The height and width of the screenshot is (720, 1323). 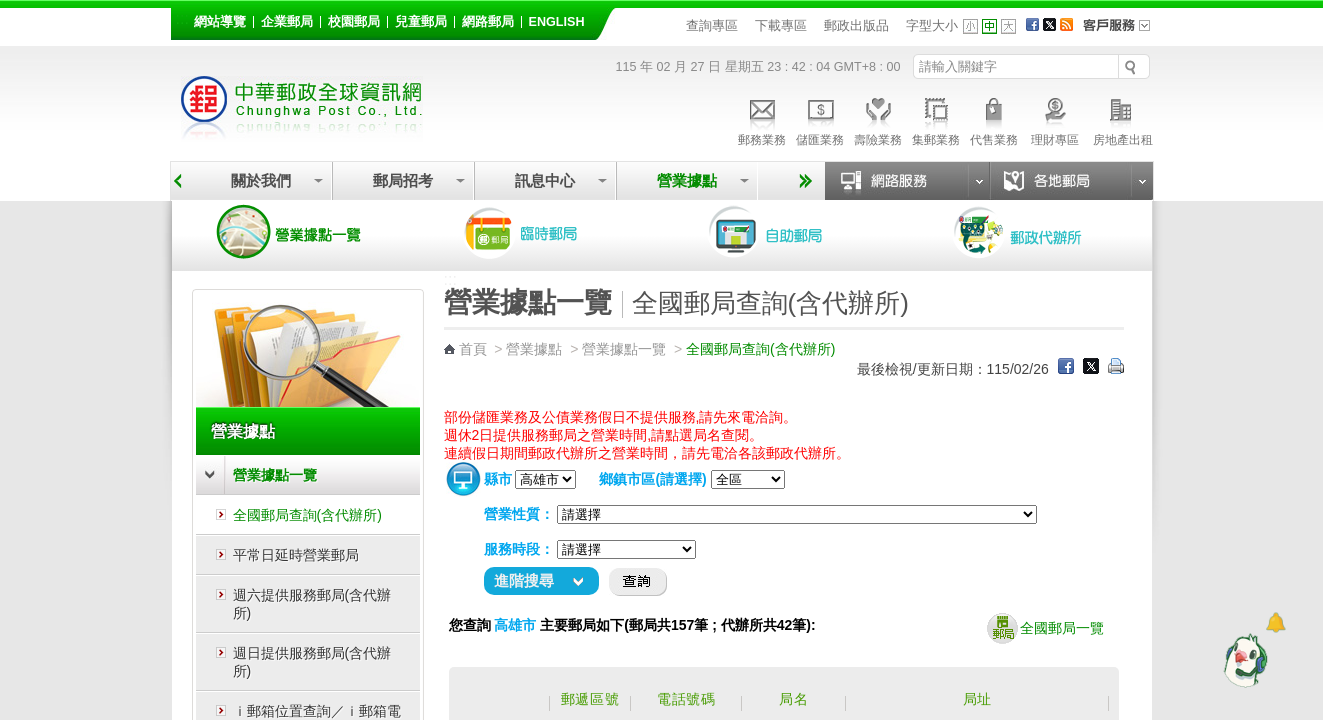 What do you see at coordinates (1123, 119) in the screenshot?
I see `房地產出租` at bounding box center [1123, 119].